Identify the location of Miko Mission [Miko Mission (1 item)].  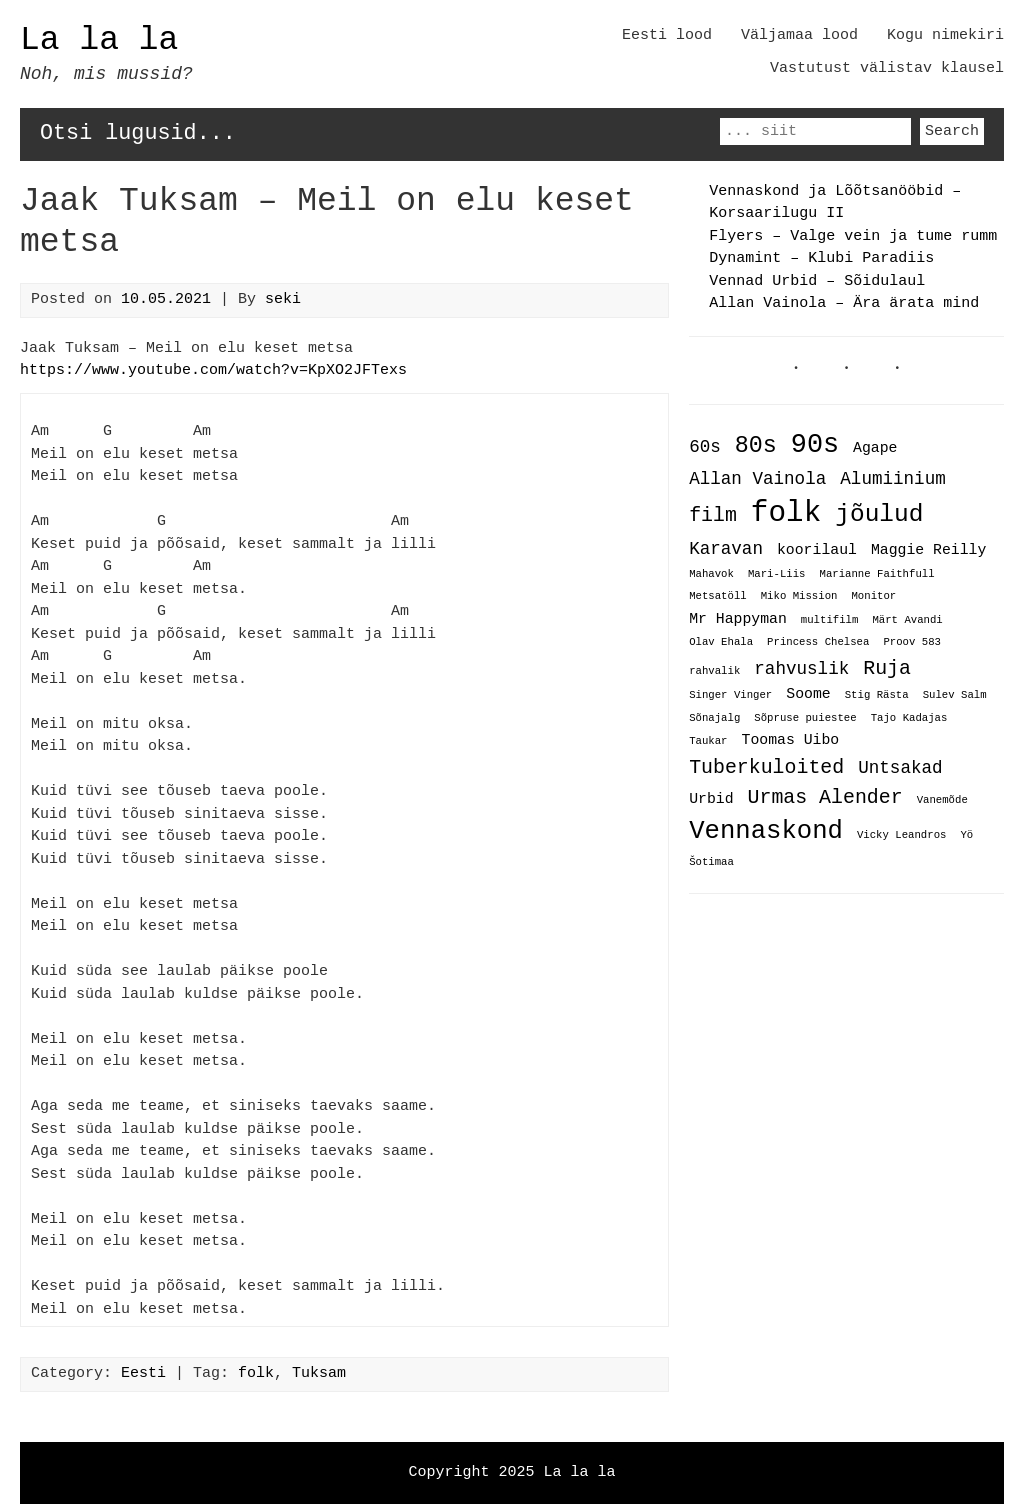
(799, 598).